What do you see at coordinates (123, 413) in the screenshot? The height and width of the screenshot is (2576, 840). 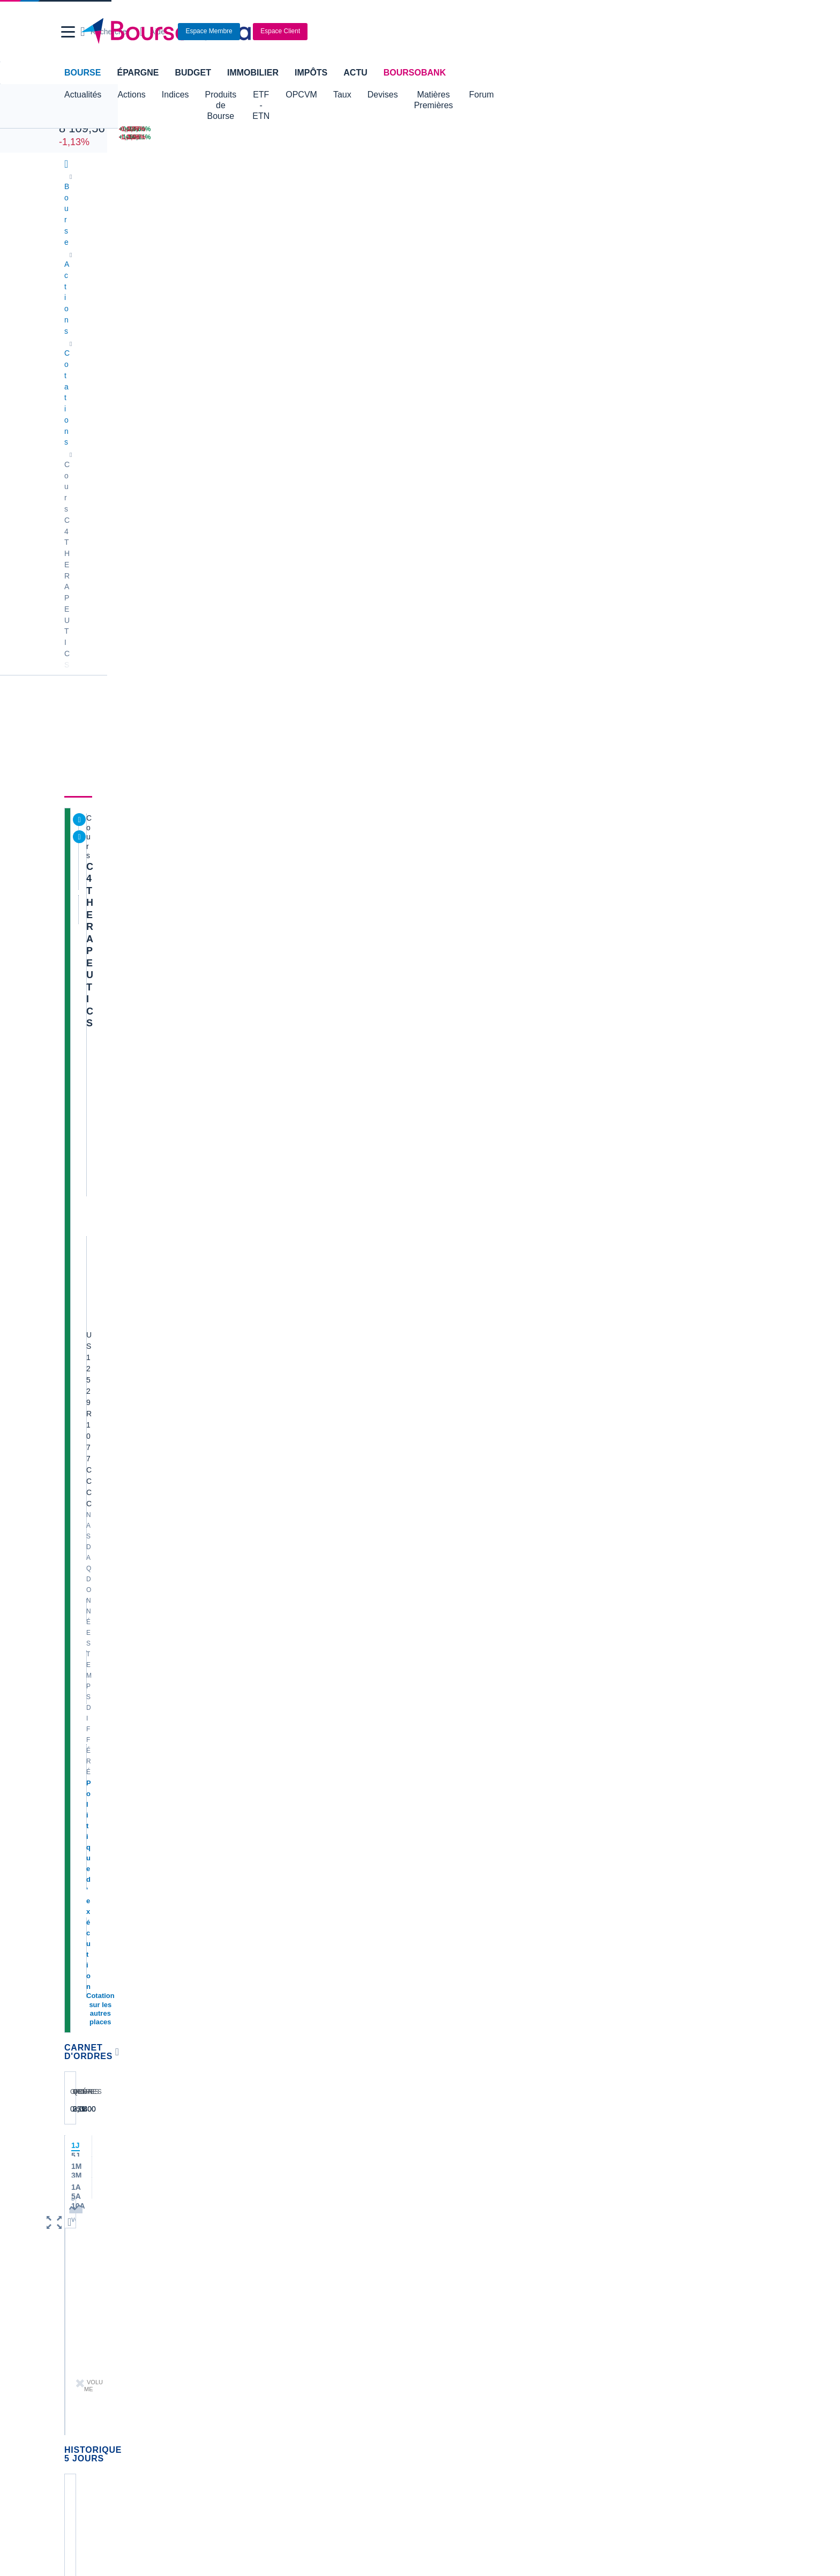 I see `Politique d'exécution` at bounding box center [123, 413].